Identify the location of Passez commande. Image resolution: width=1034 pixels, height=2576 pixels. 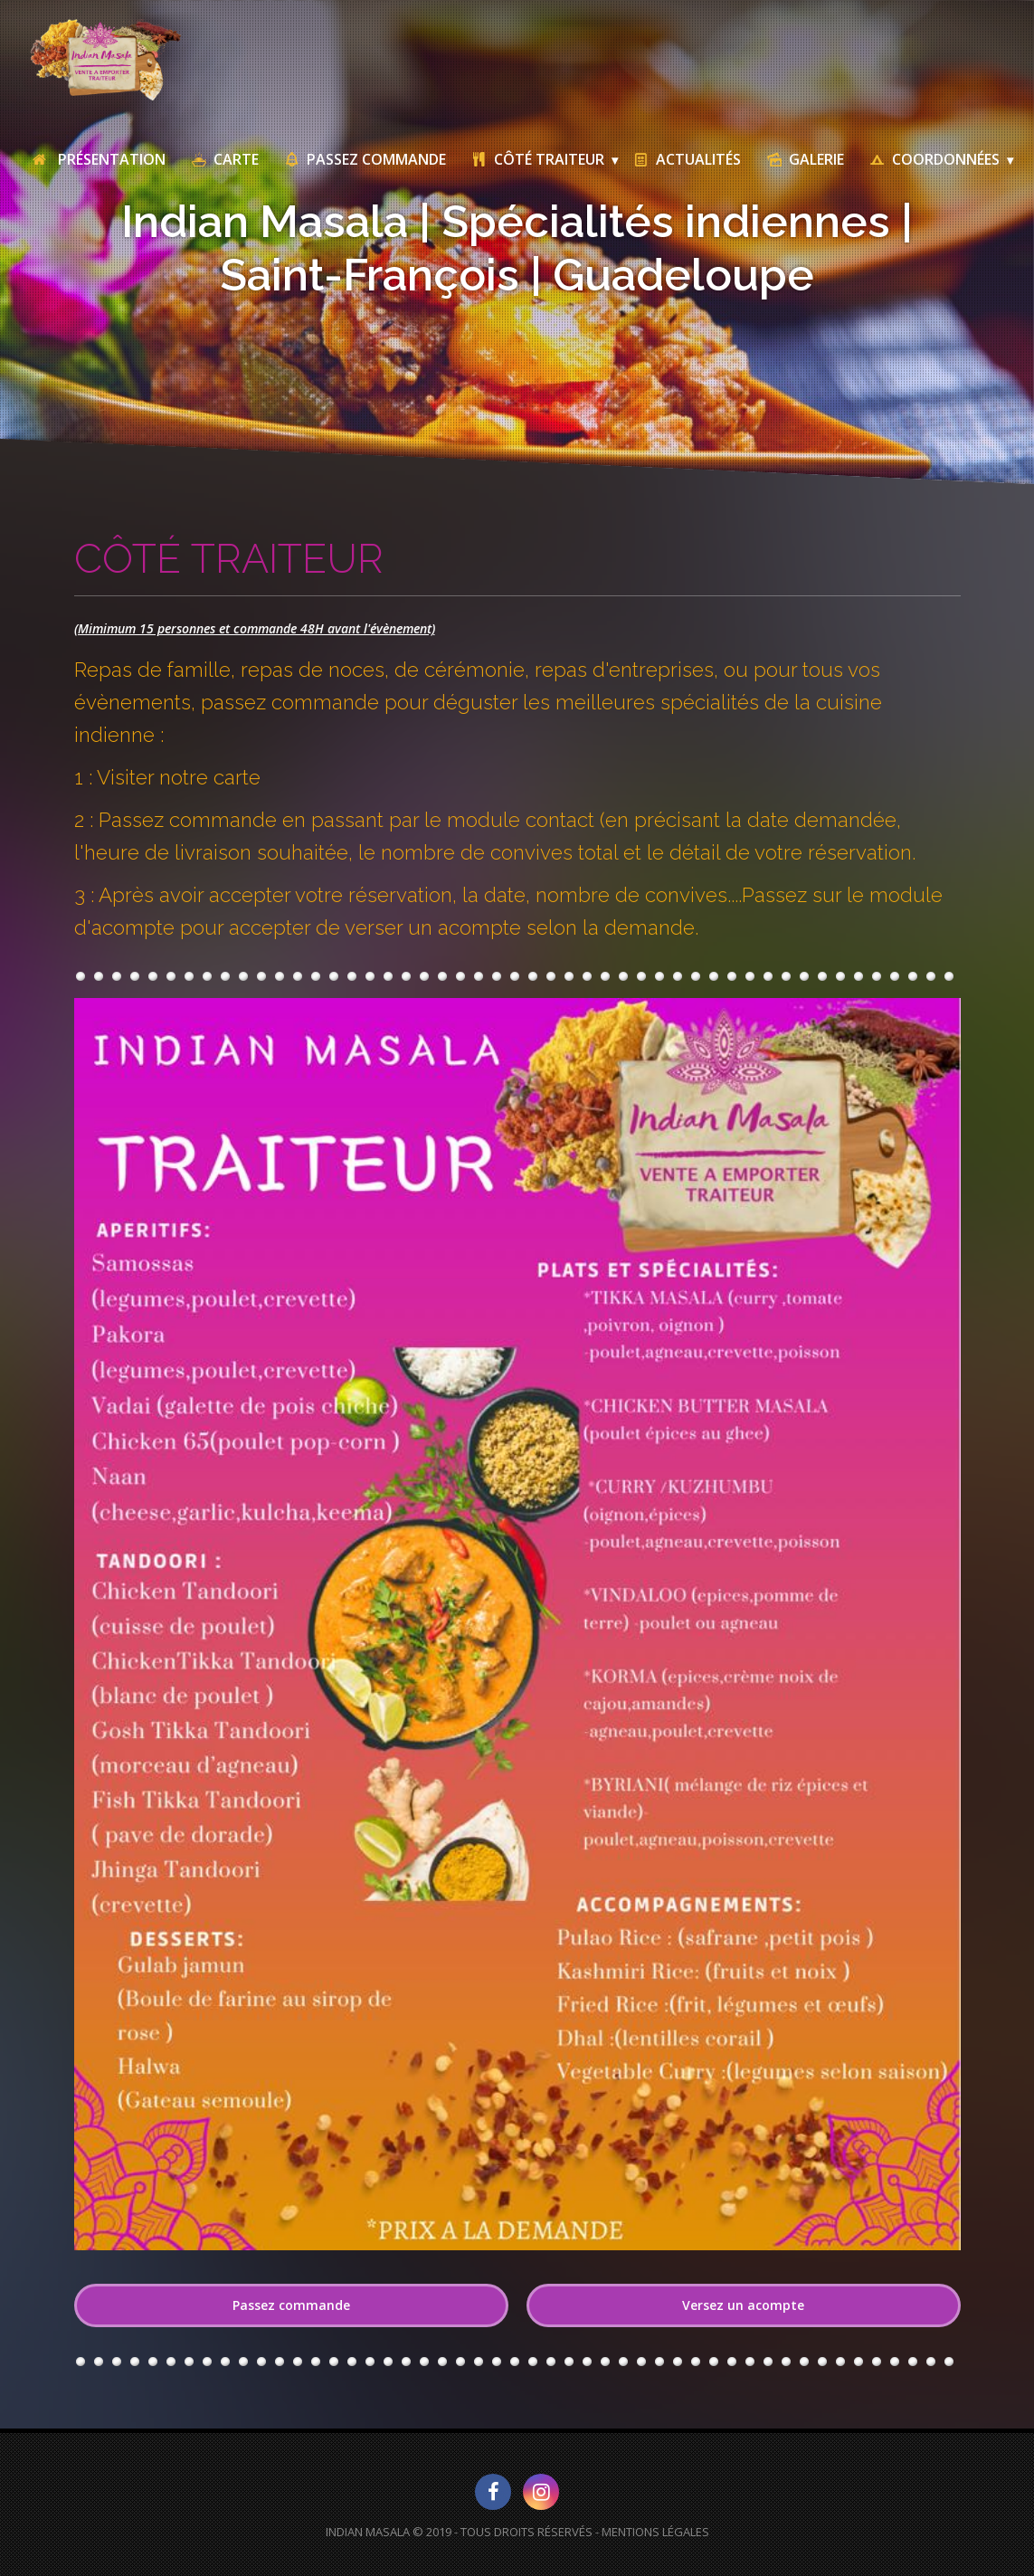
(291, 2305).